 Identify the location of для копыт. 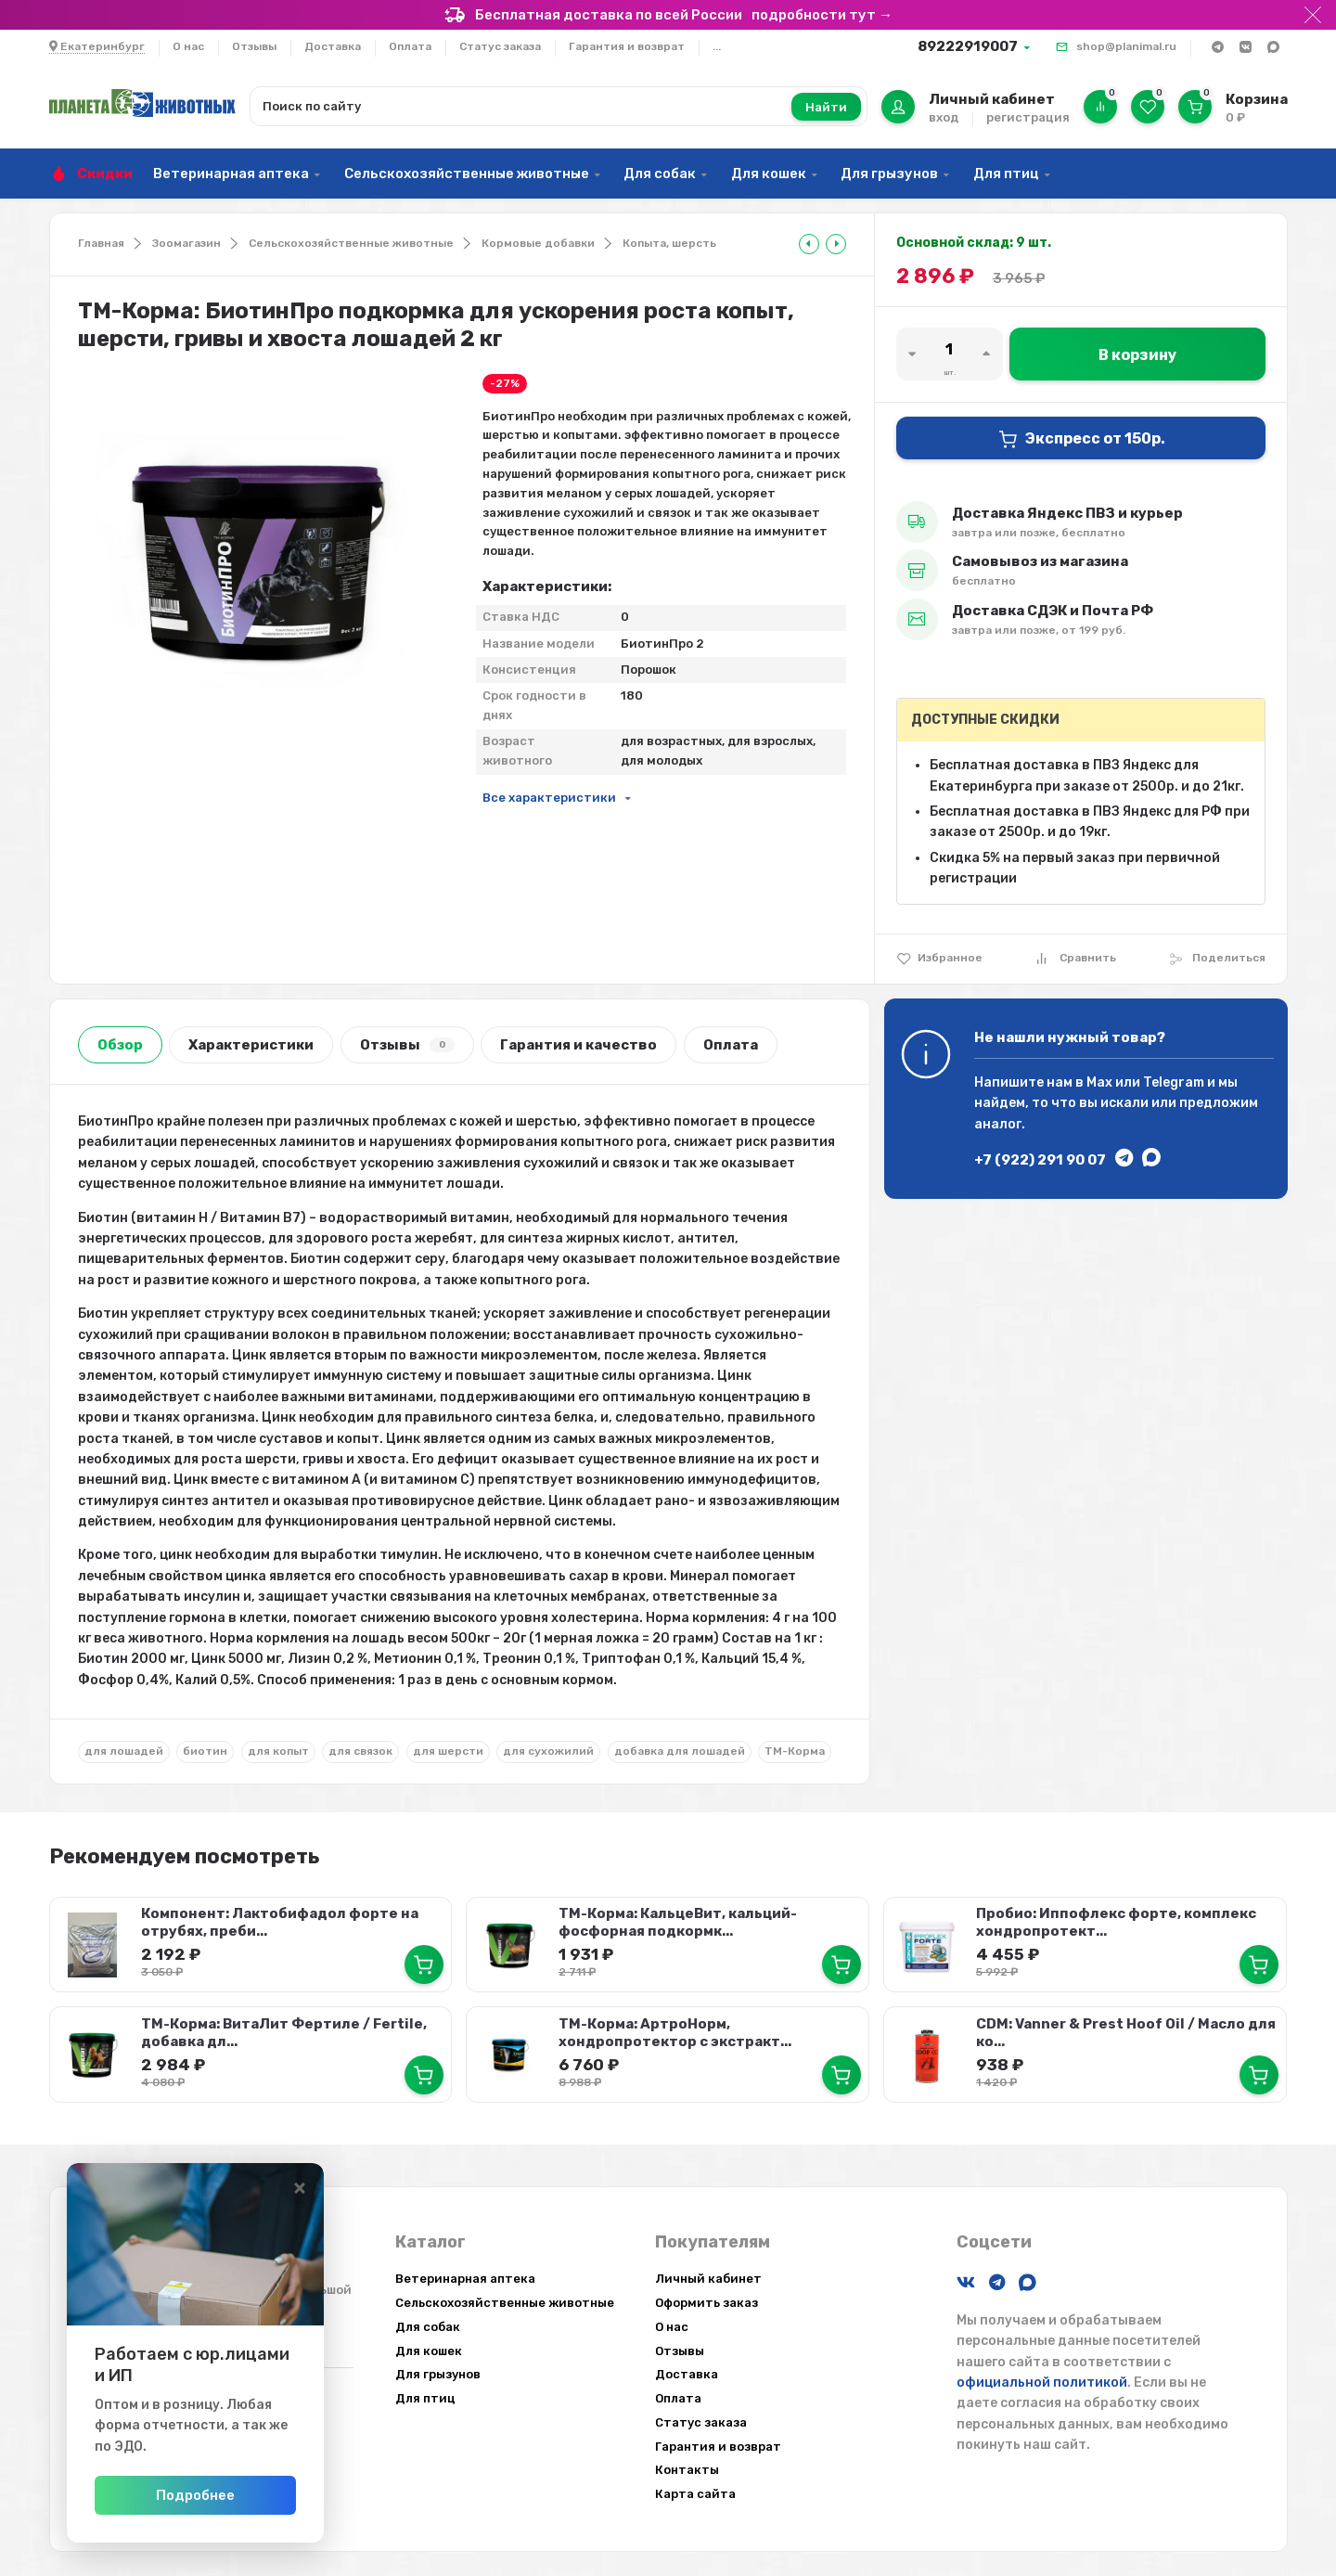
(278, 1751).